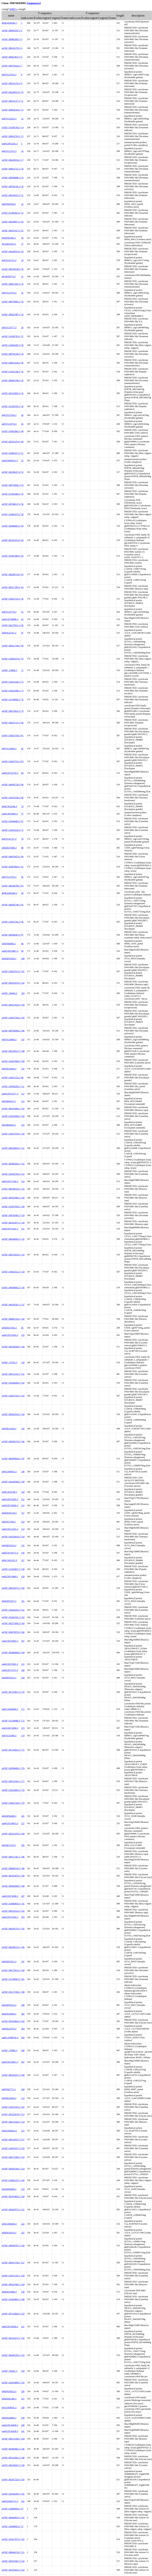  Describe the element at coordinates (22, 1875) in the screenshot. I see `189` at that location.